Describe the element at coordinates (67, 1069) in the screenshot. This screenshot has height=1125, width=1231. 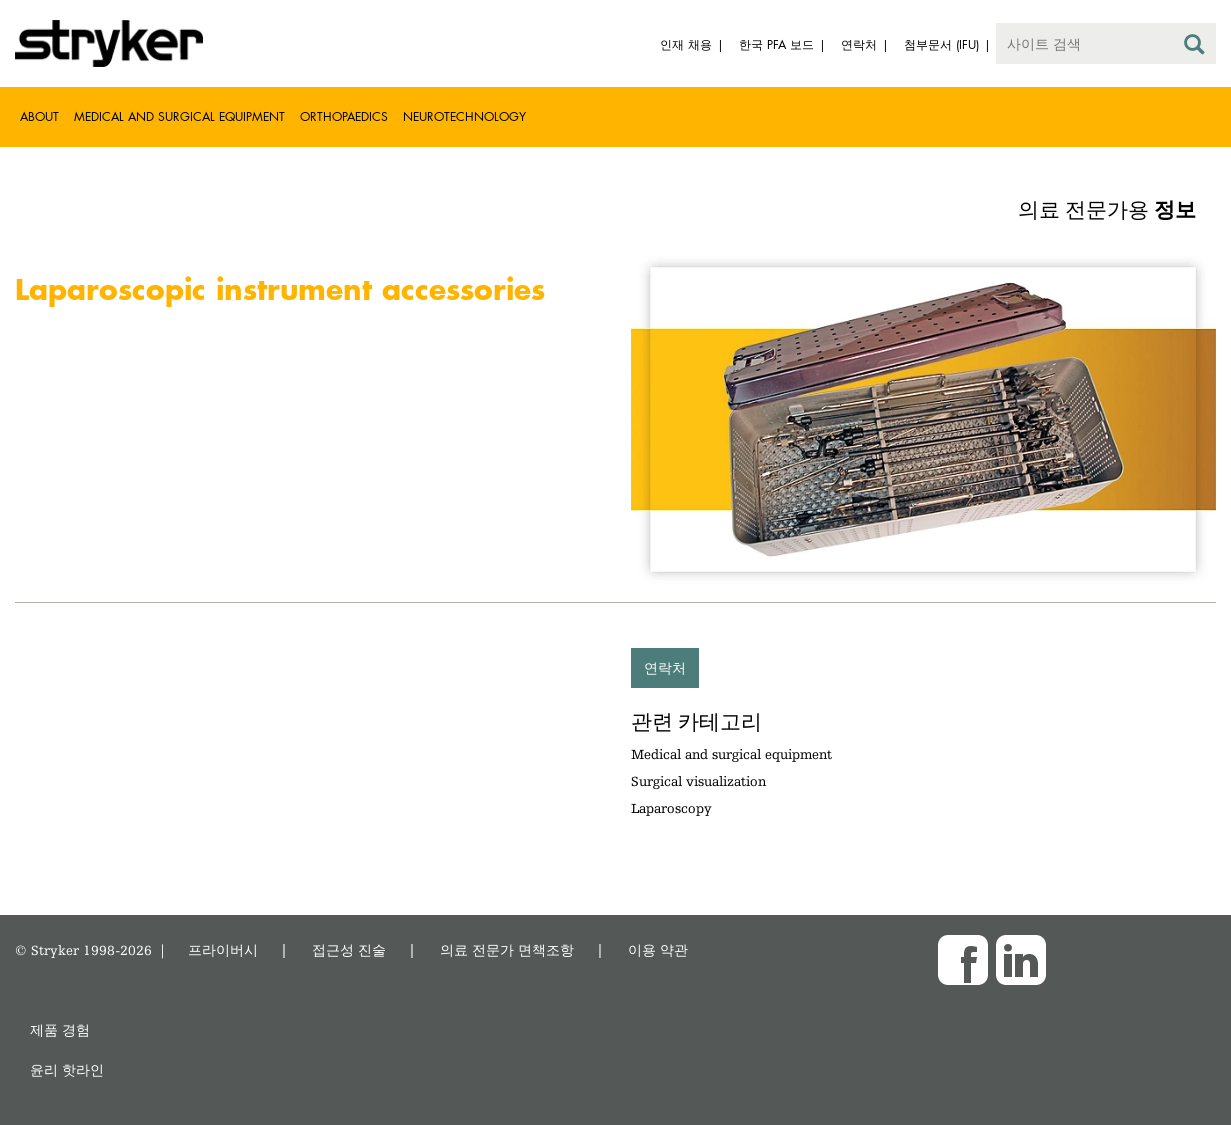
I see `윤리 핫라인` at that location.